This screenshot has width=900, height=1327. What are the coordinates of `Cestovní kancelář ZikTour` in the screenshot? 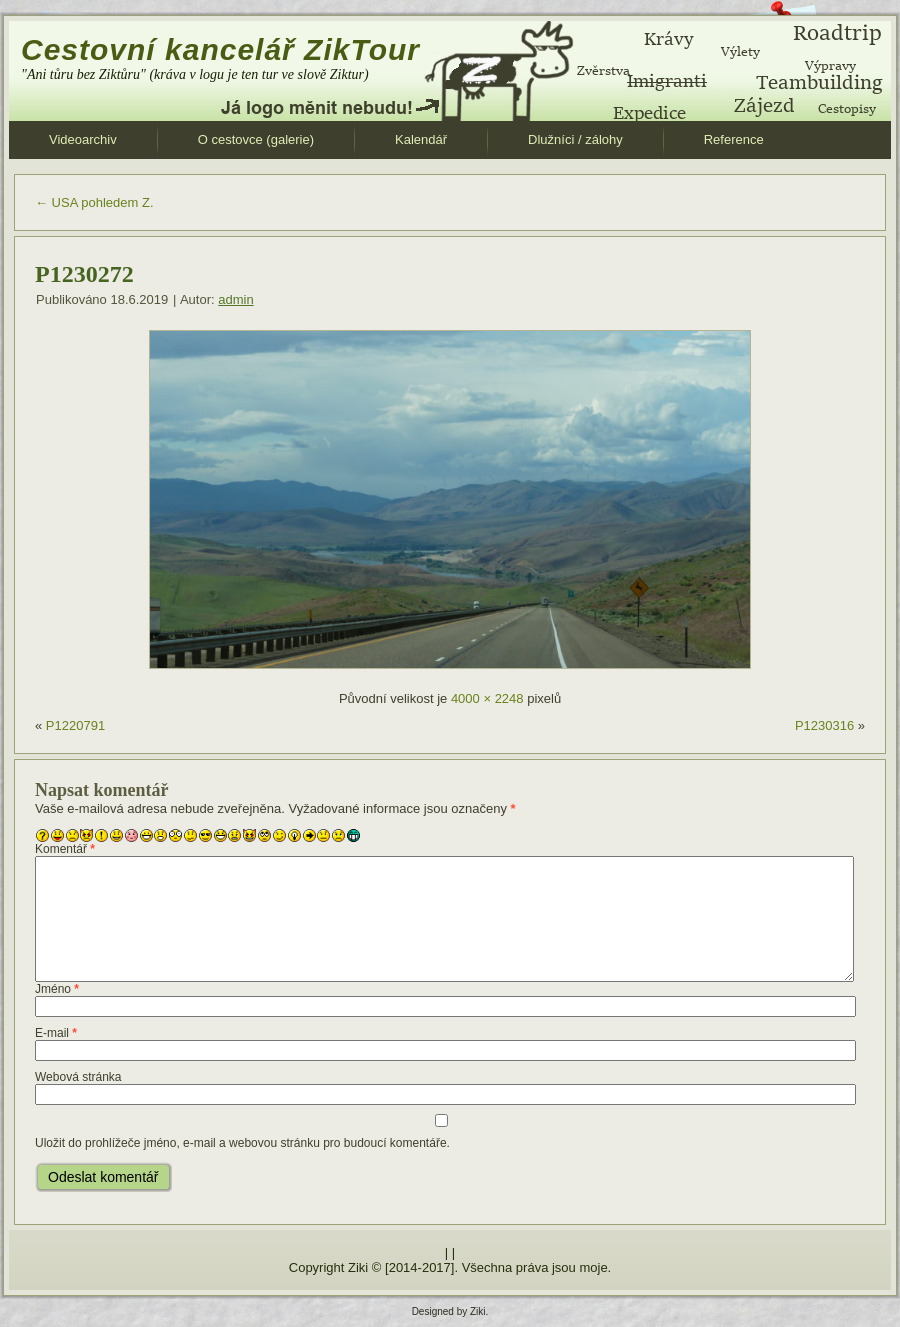 It's located at (220, 49).